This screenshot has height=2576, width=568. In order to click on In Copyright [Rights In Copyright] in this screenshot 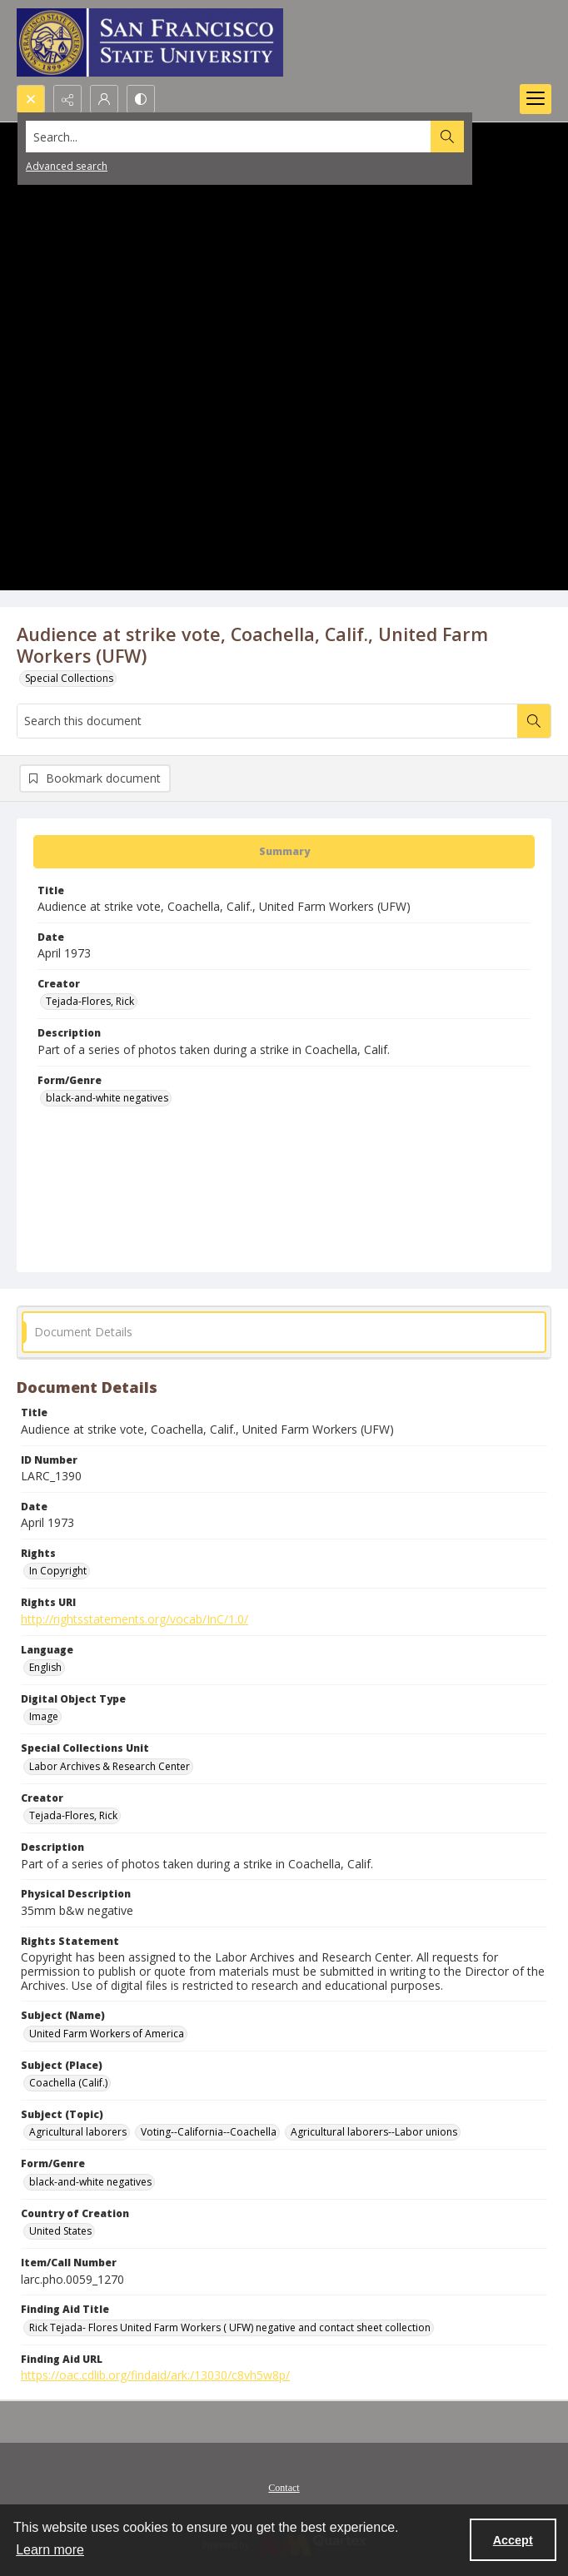, I will do `click(58, 1571)`.